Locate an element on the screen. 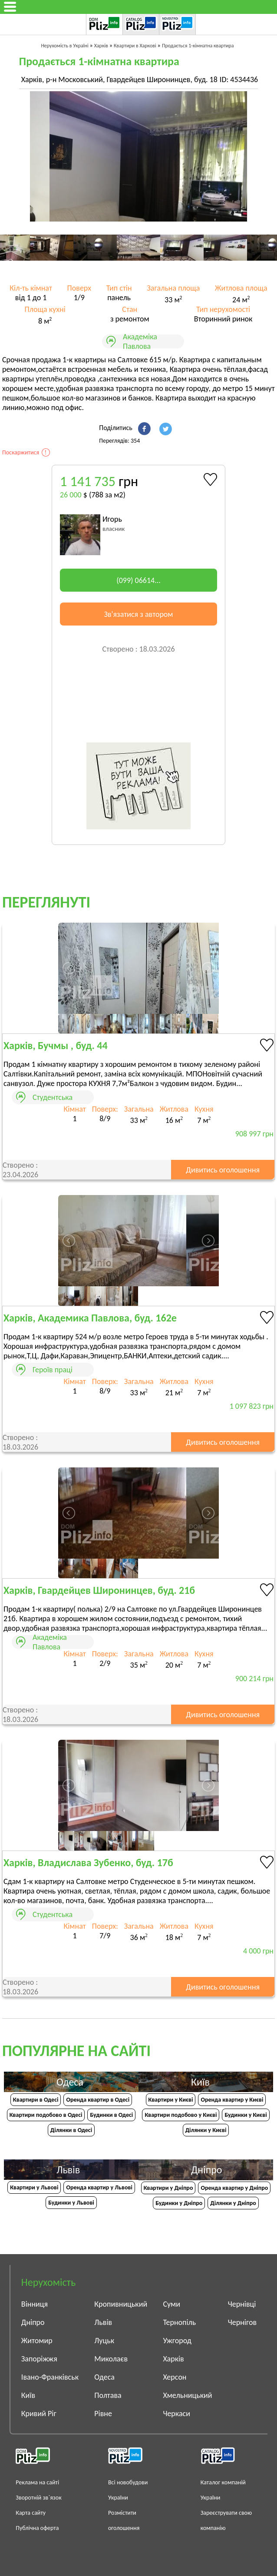  Квартири у Львові is located at coordinates (34, 2187).